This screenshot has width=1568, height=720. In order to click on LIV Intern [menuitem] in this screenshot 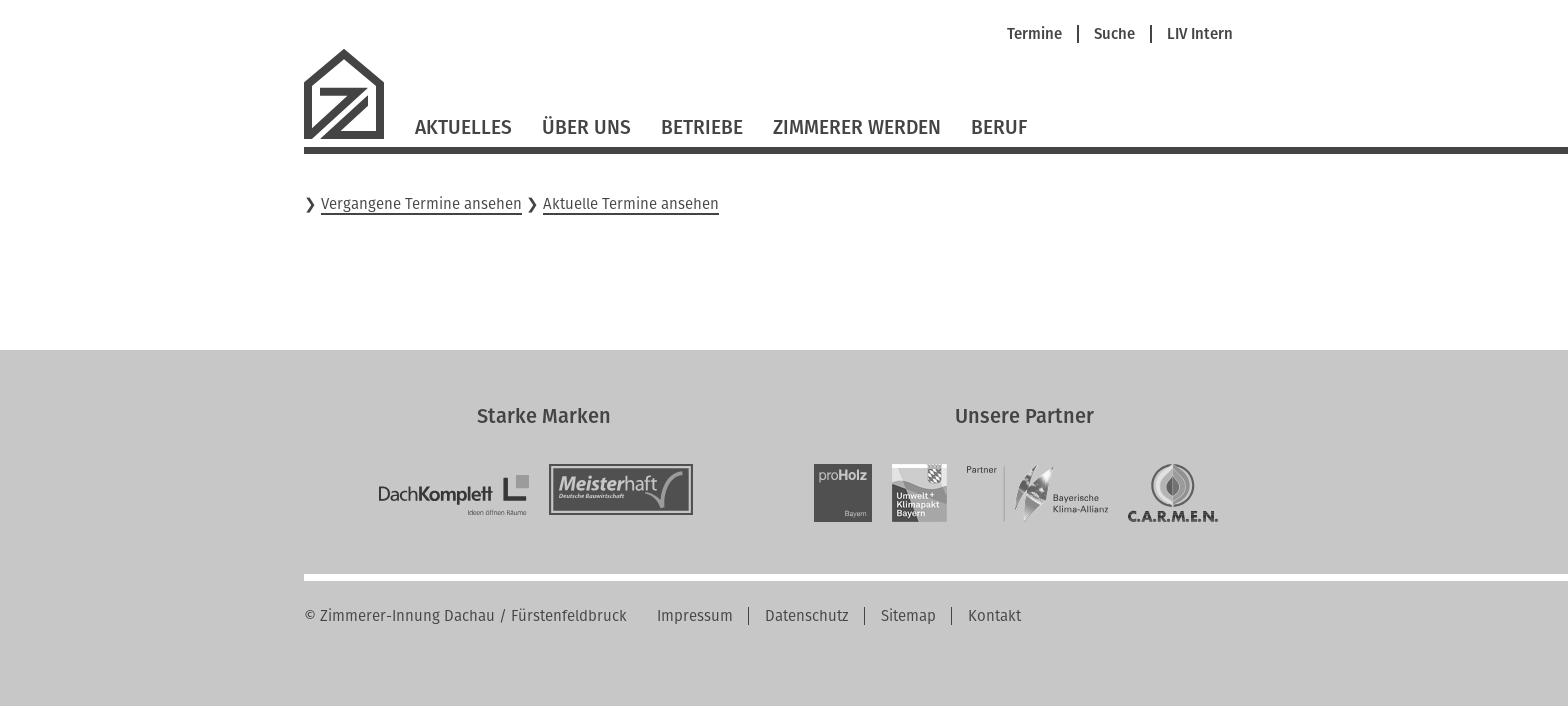, I will do `click(1200, 34)`.